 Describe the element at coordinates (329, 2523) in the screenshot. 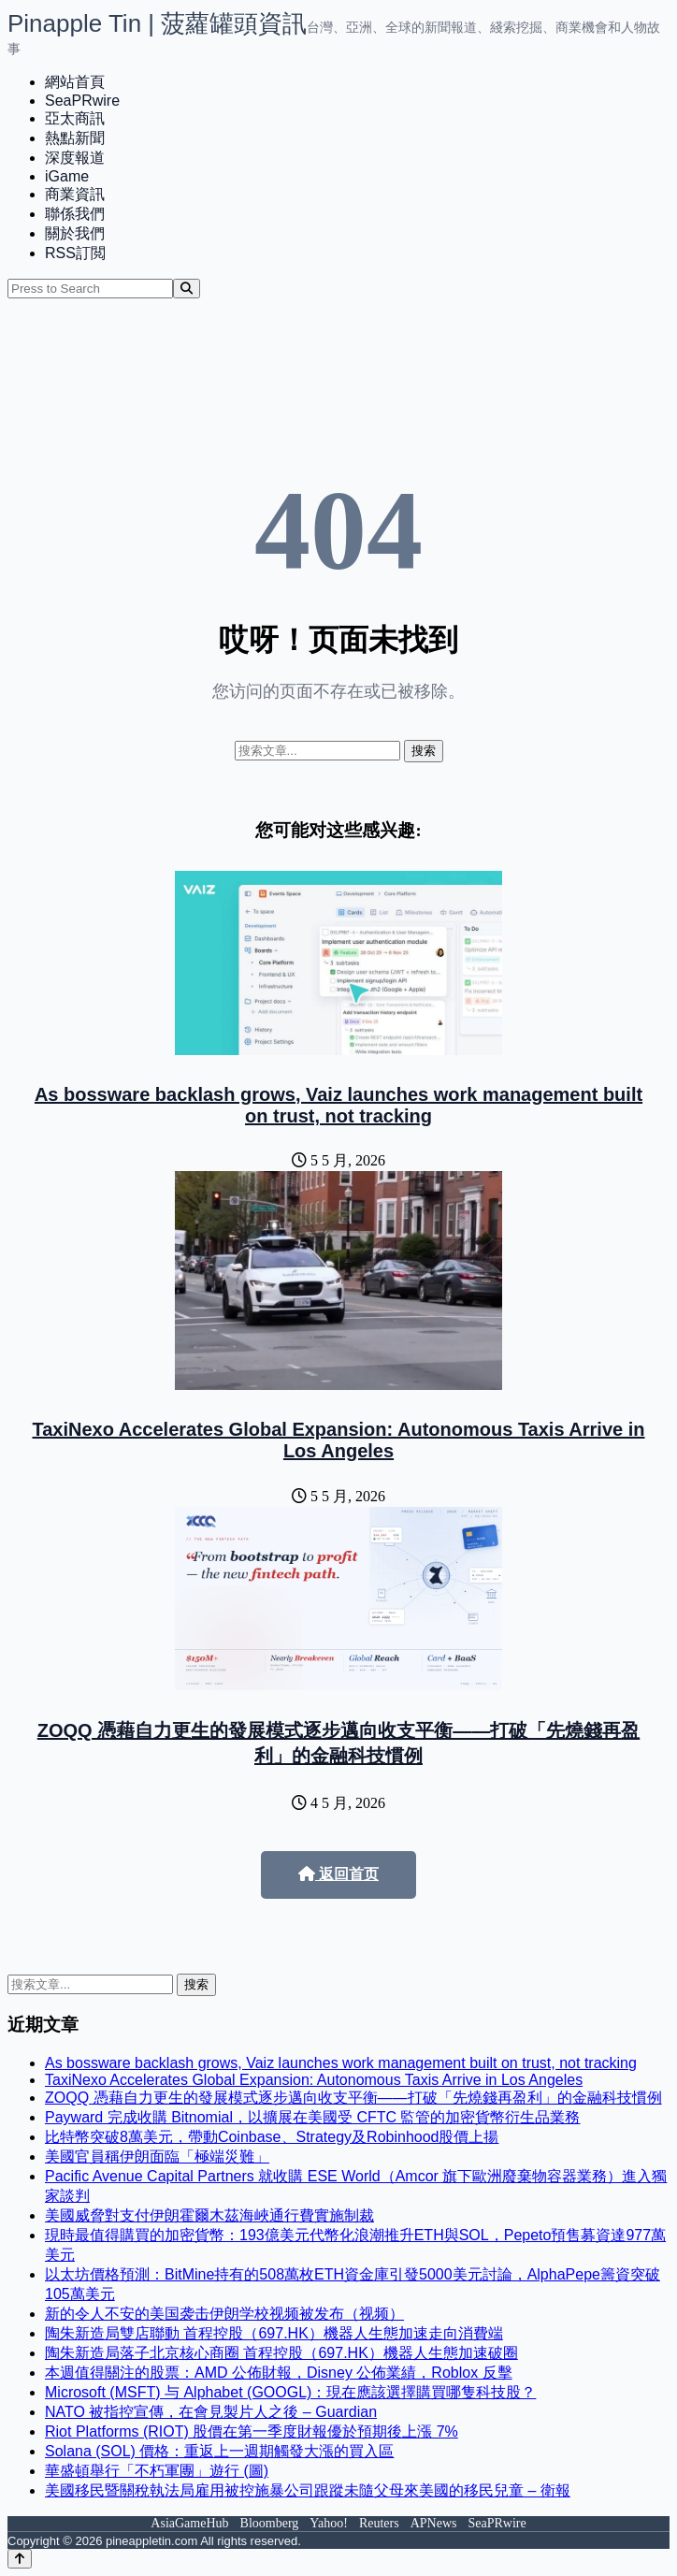

I see `Yahoo!` at that location.